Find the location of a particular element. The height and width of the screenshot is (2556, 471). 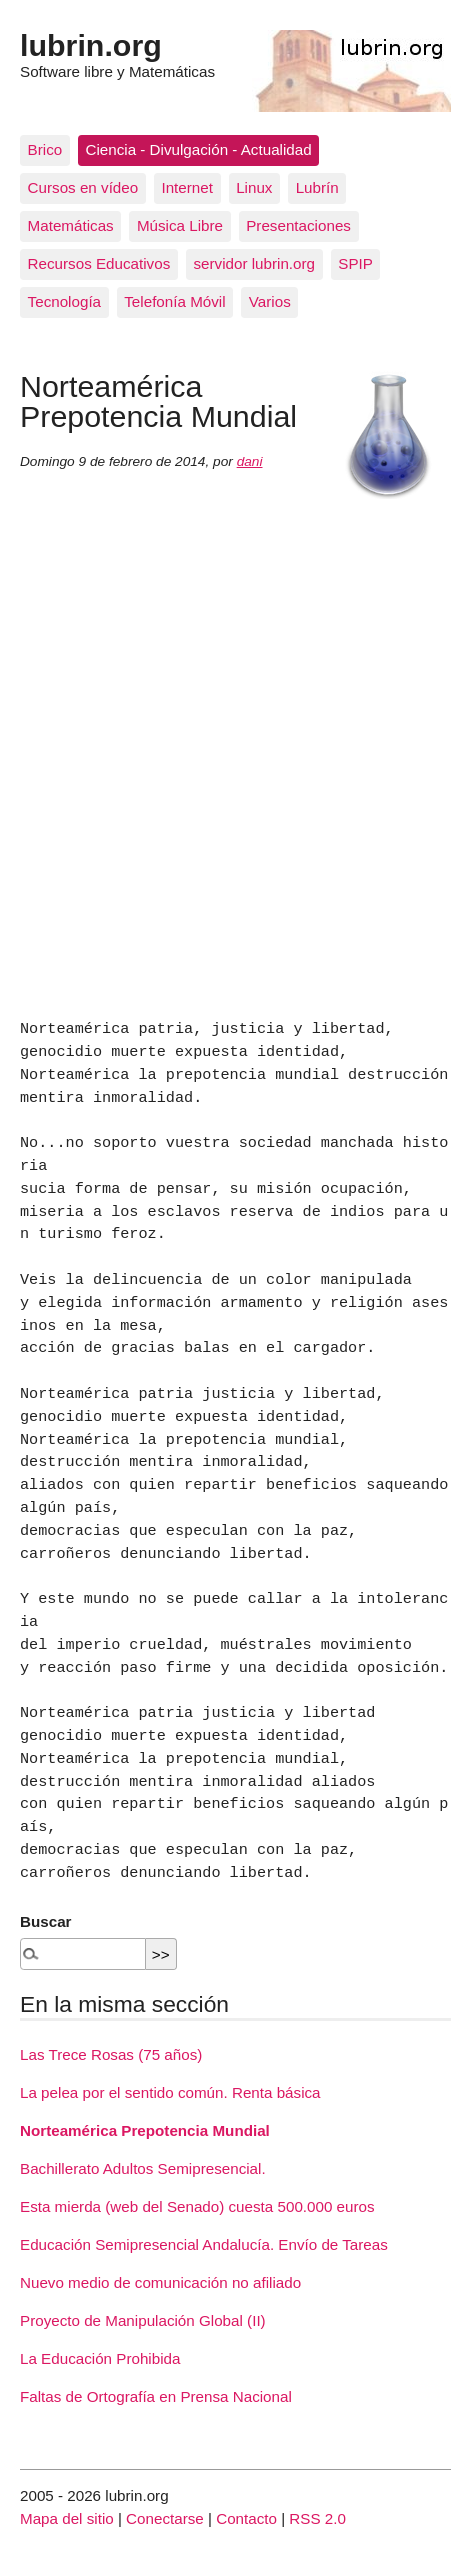

Faltas de Ortografía en Prensa Nacional is located at coordinates (156, 2396).